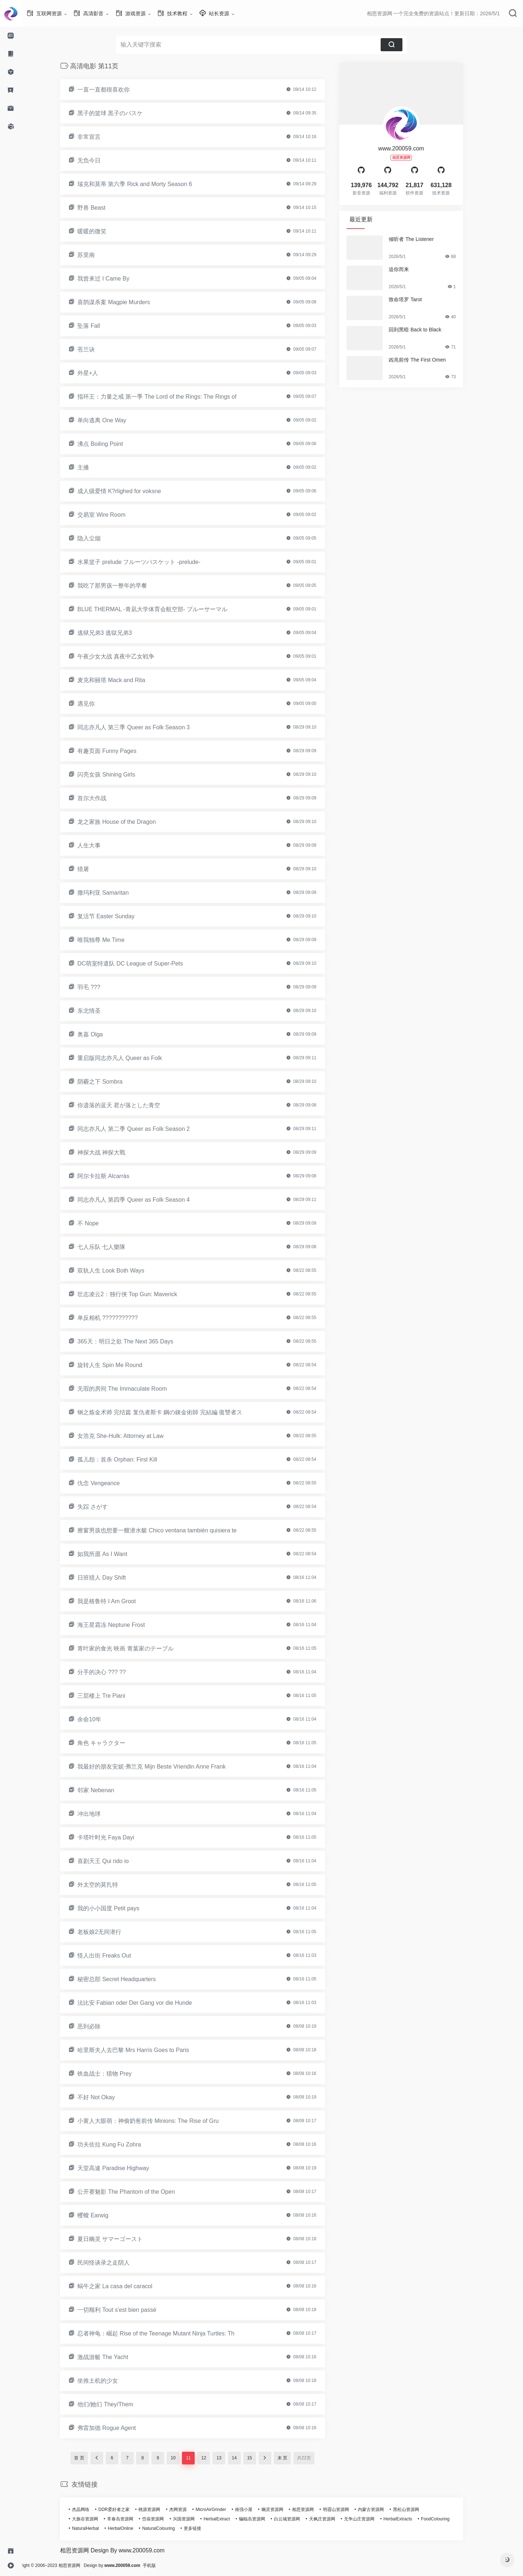 Image resolution: width=523 pixels, height=2576 pixels. What do you see at coordinates (171, 2565) in the screenshot?
I see `手机版` at bounding box center [171, 2565].